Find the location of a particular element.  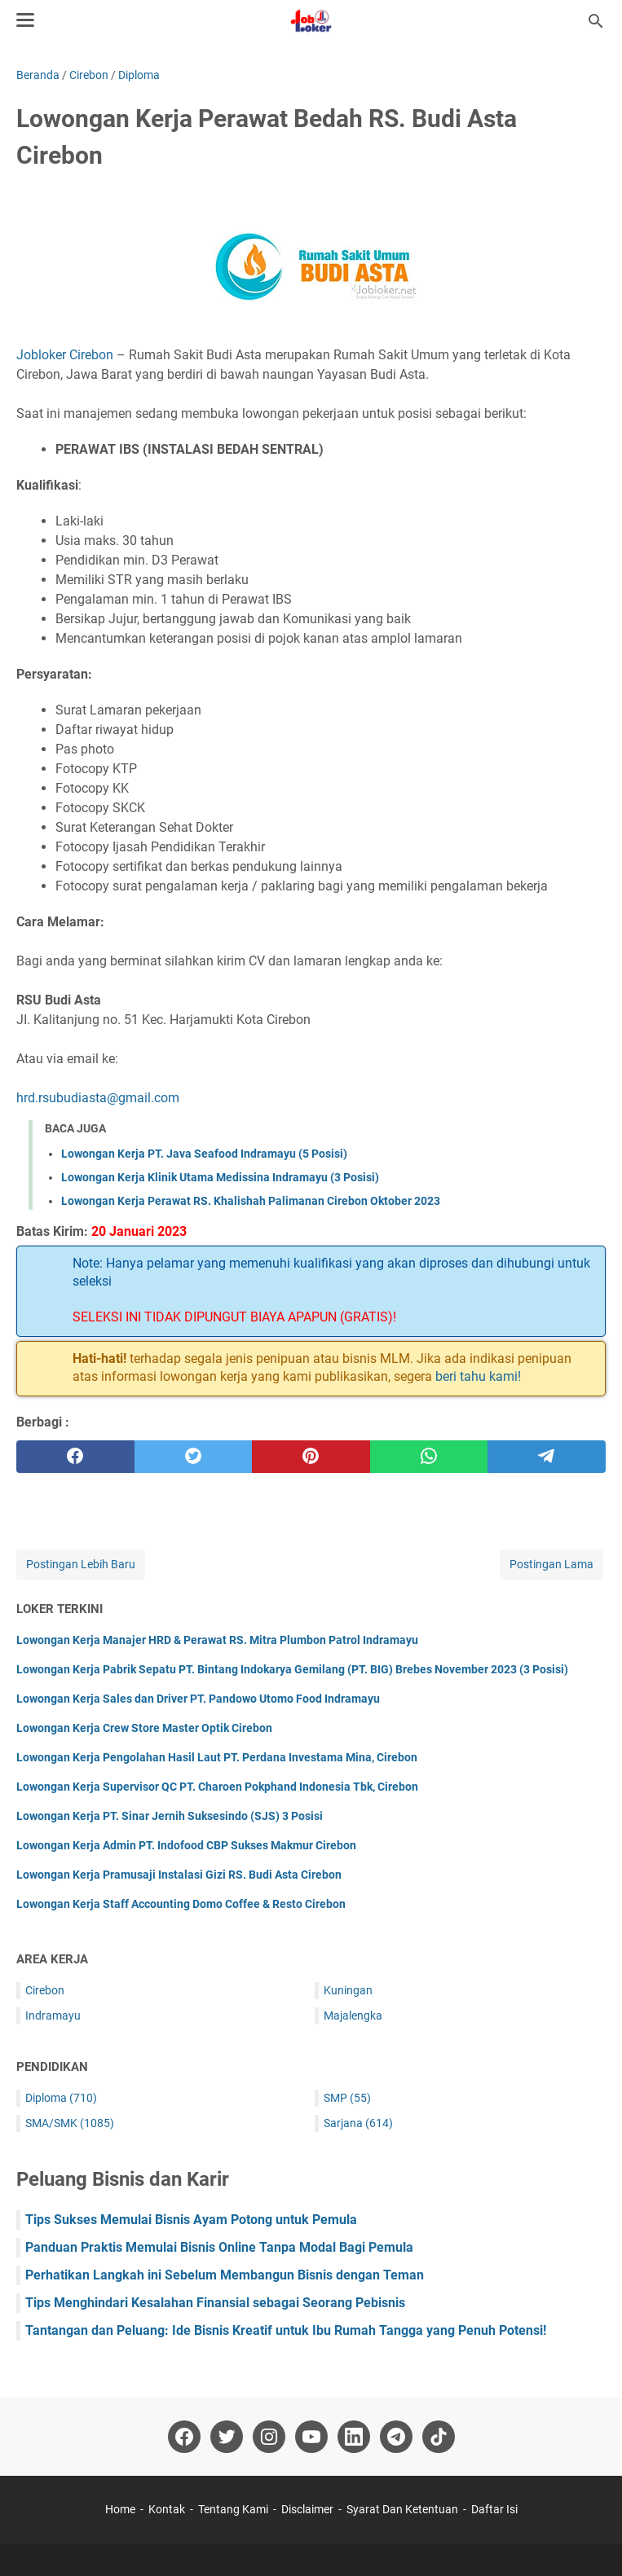

Home is located at coordinates (120, 2509).